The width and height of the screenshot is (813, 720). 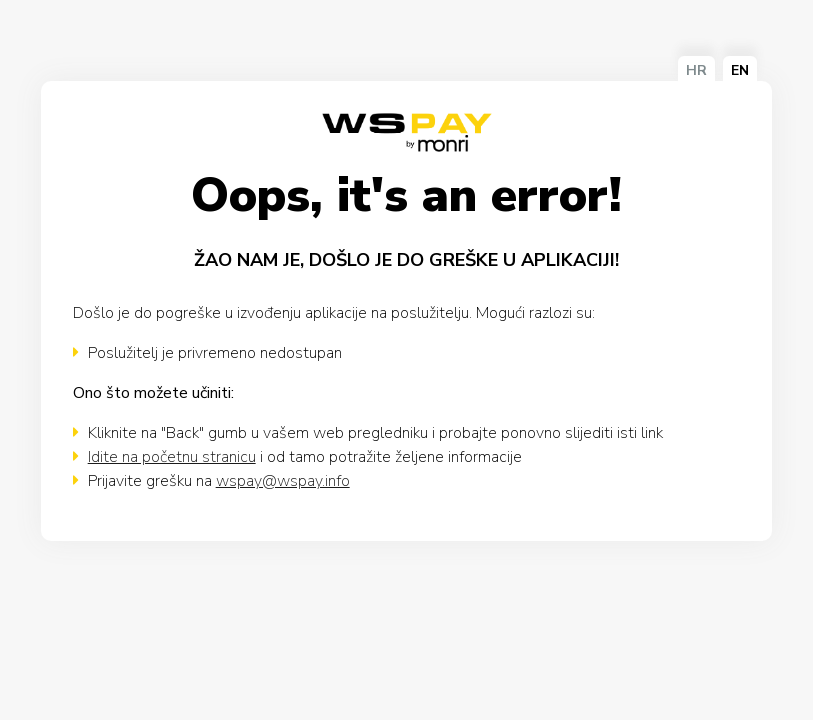 I want to click on EN, so click(x=740, y=70).